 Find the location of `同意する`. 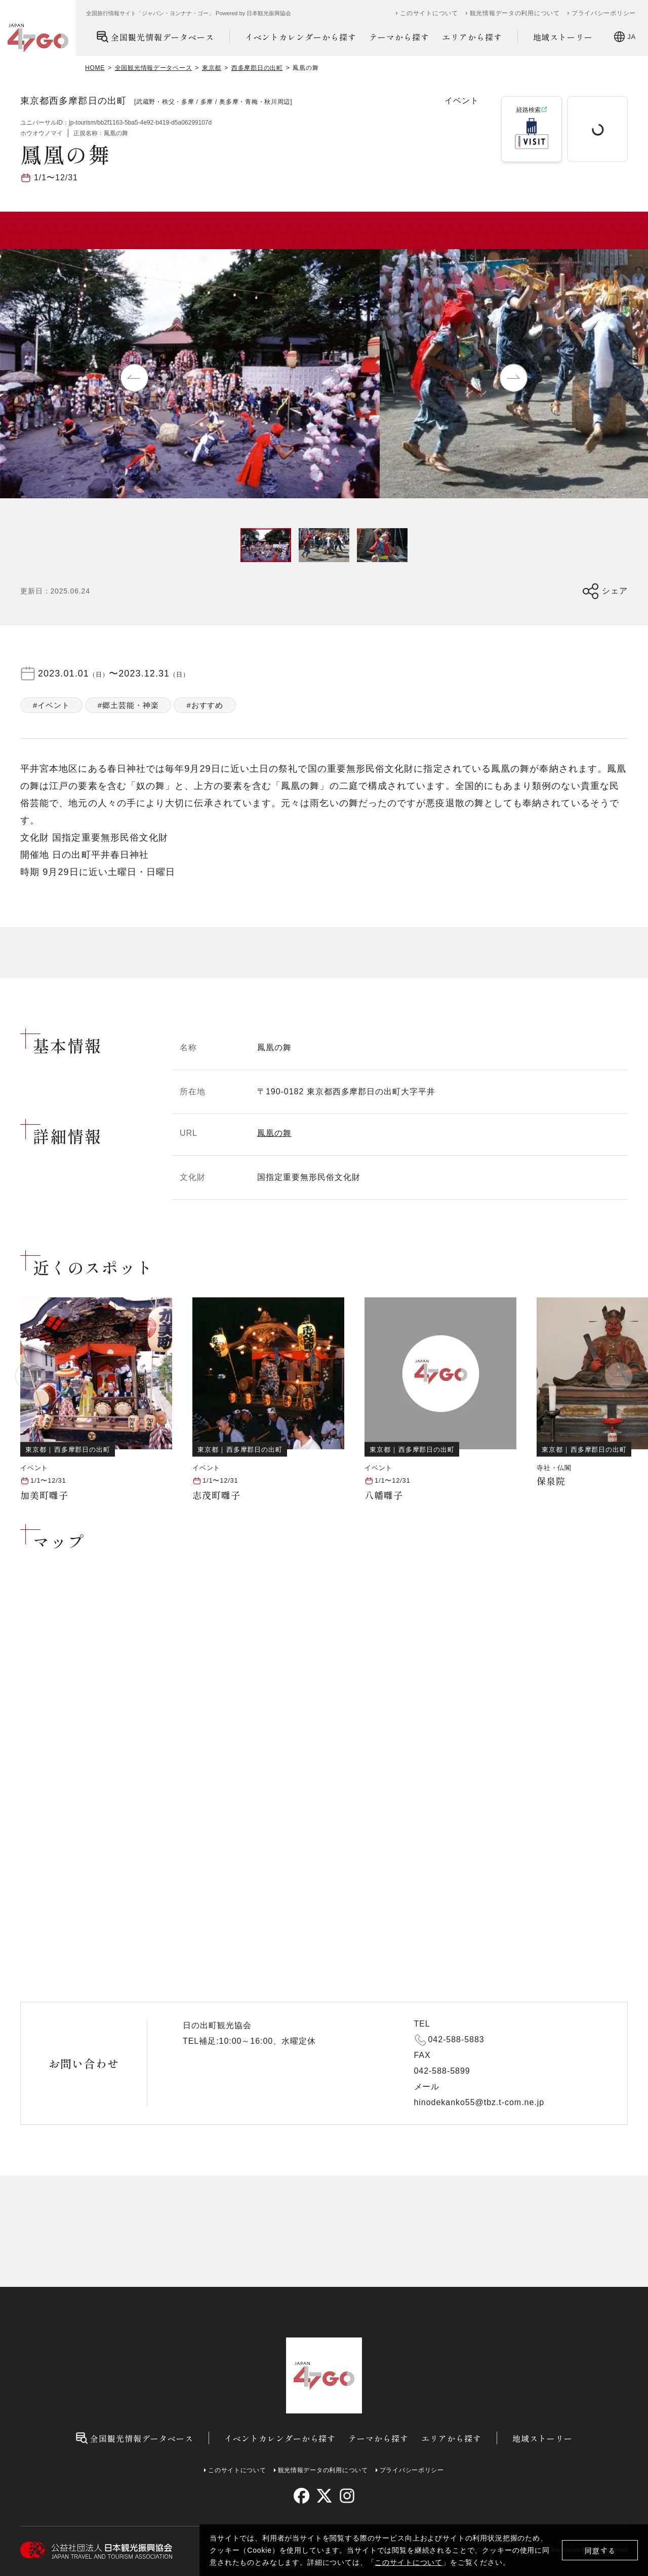

同意する is located at coordinates (600, 2550).